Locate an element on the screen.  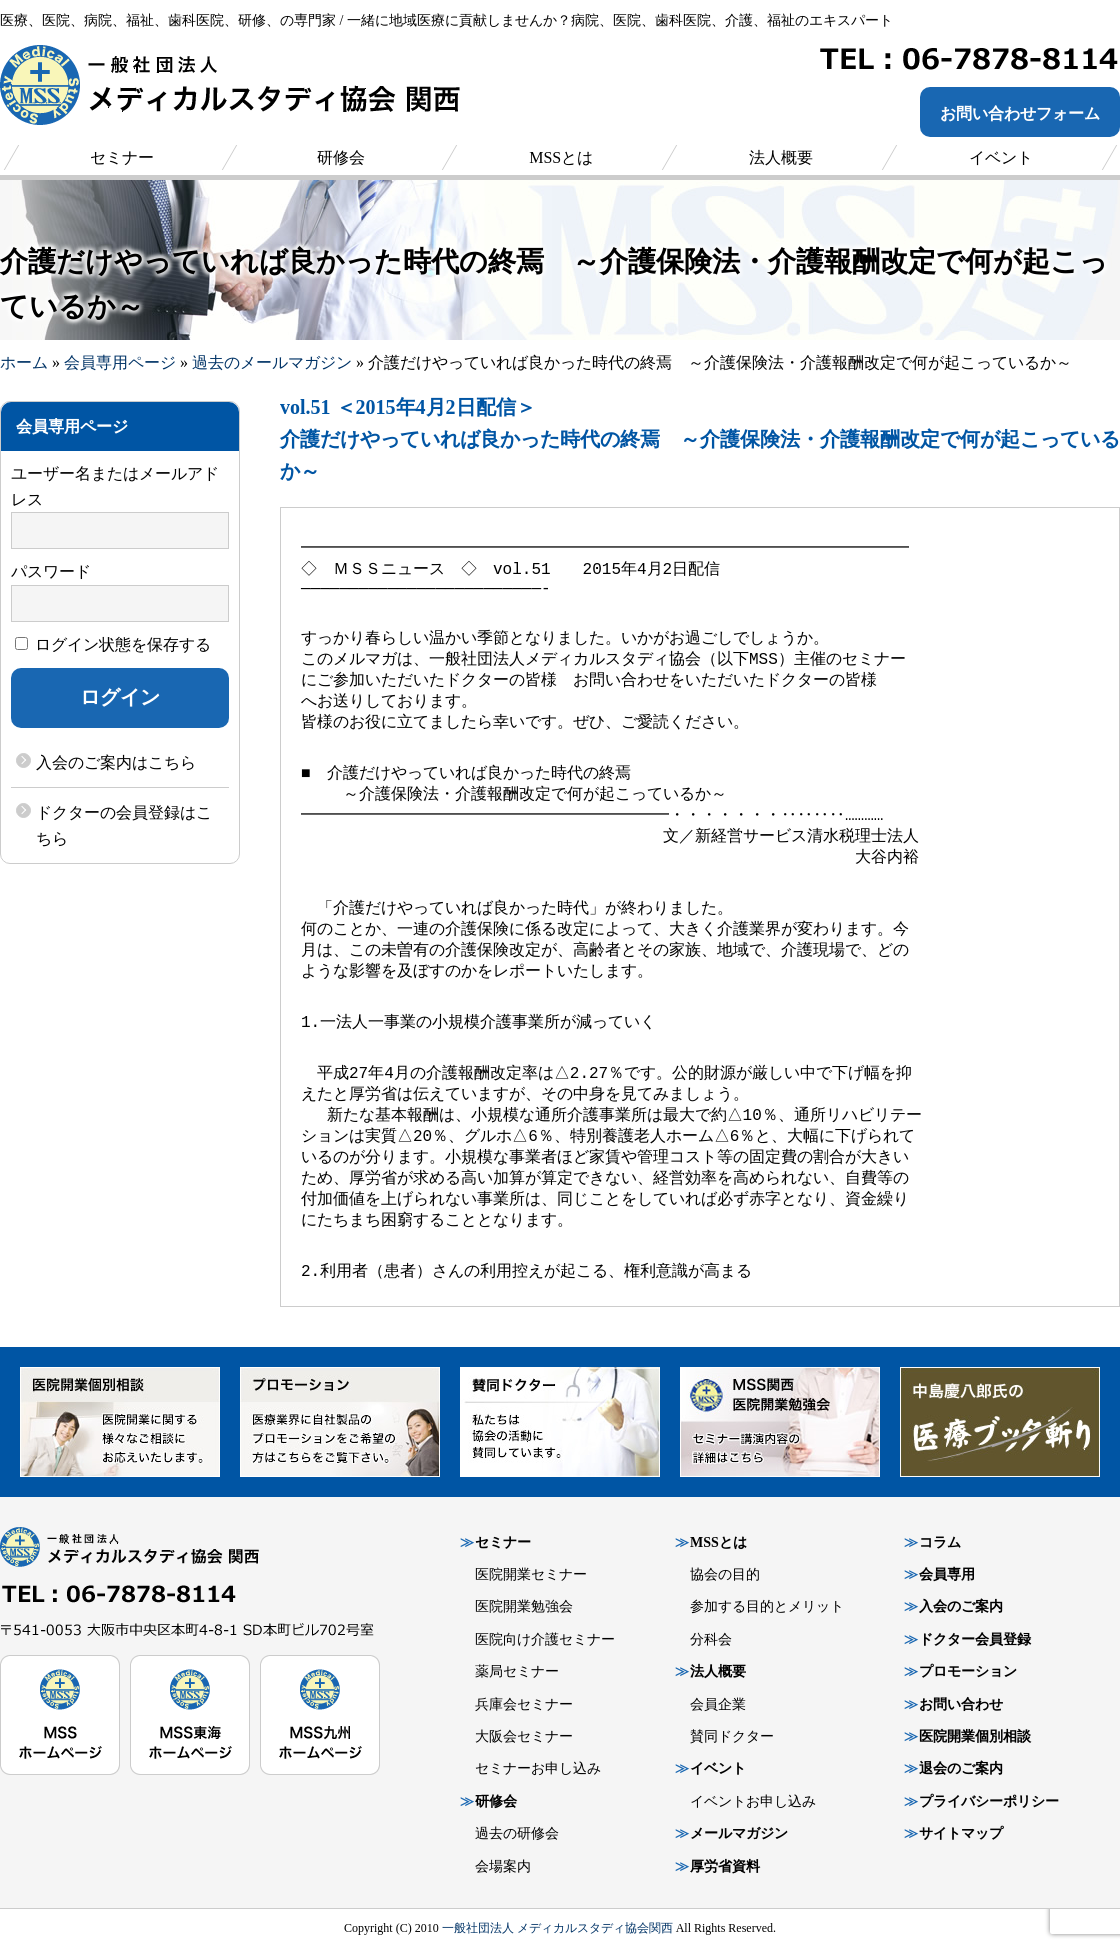
パスワード is located at coordinates (51, 571).